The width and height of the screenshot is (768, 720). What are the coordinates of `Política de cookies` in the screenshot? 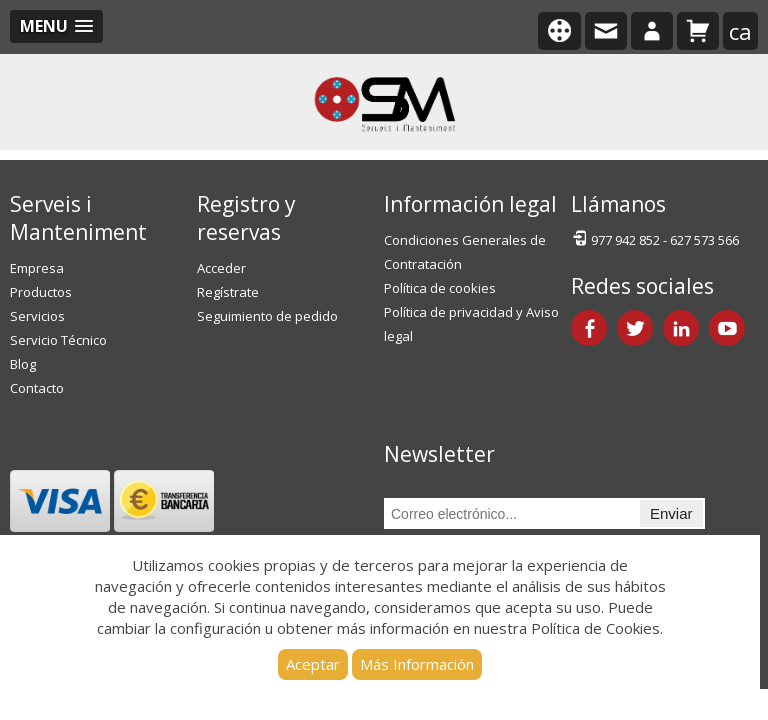 It's located at (440, 288).